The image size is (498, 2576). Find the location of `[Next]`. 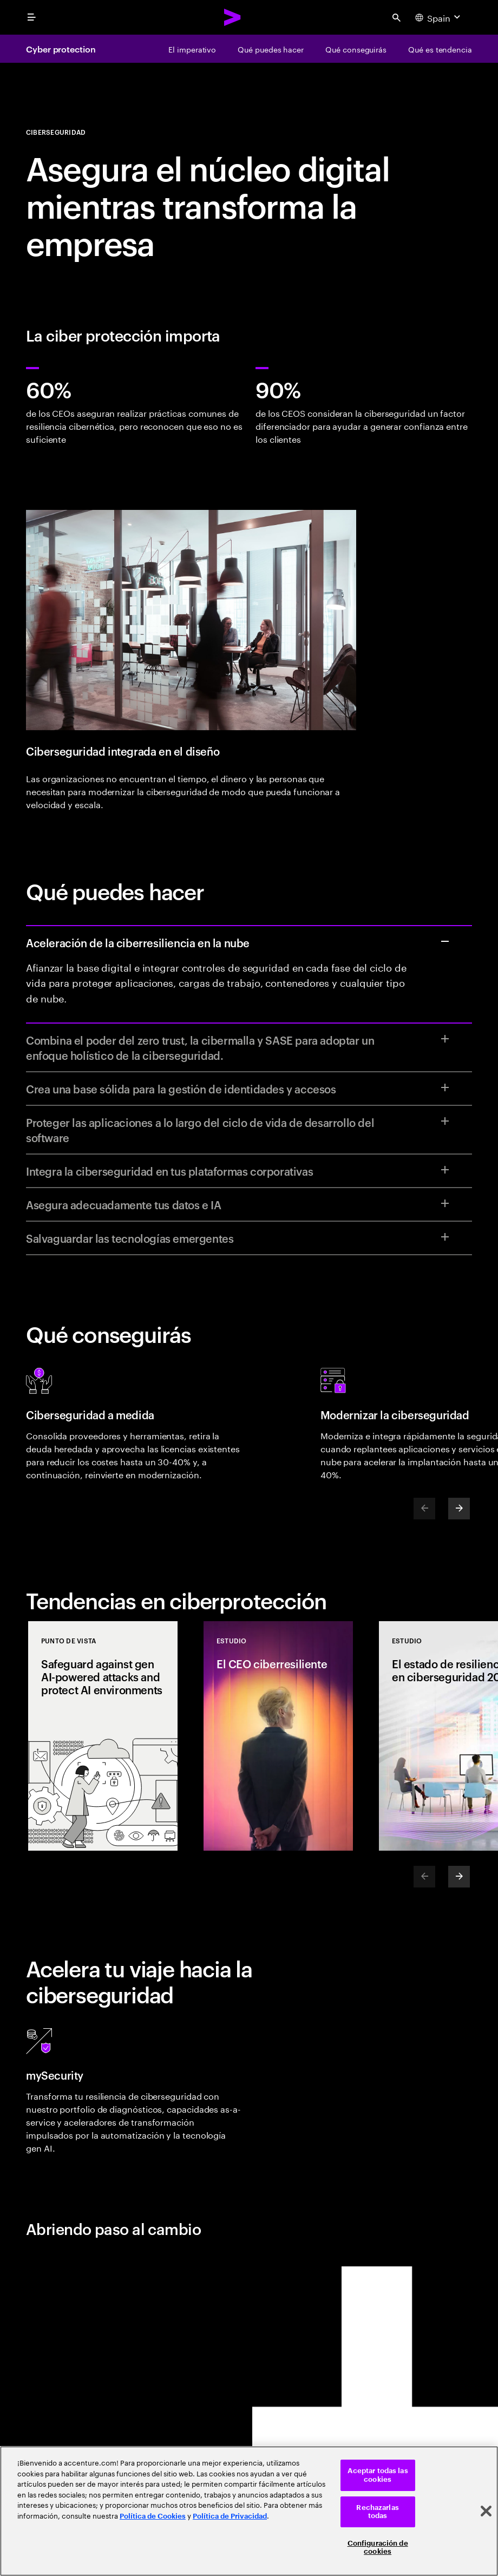

[Next] is located at coordinates (459, 1509).